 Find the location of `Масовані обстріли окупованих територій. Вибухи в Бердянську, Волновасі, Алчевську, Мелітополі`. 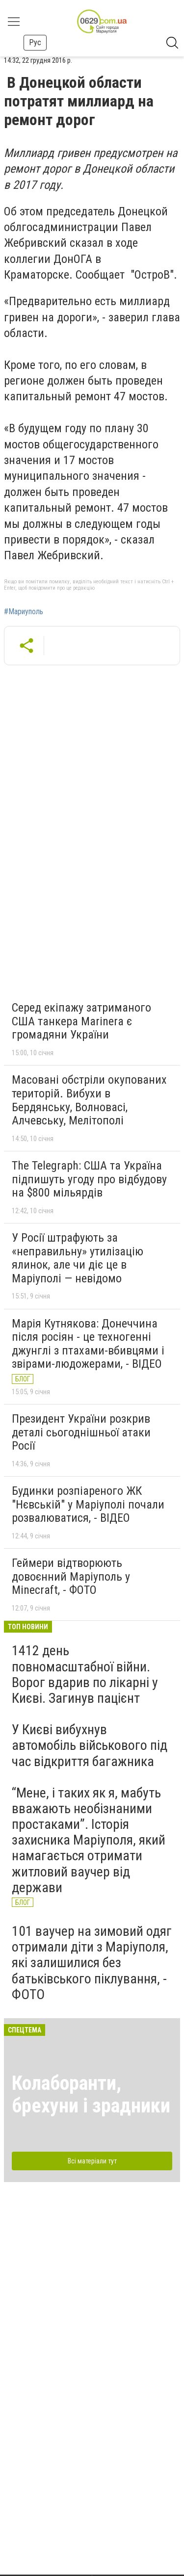

Масовані обстріли окупованих територій. Вибухи в Бердянську, Волновасі, Алчевську, Мелітополі is located at coordinates (89, 1100).